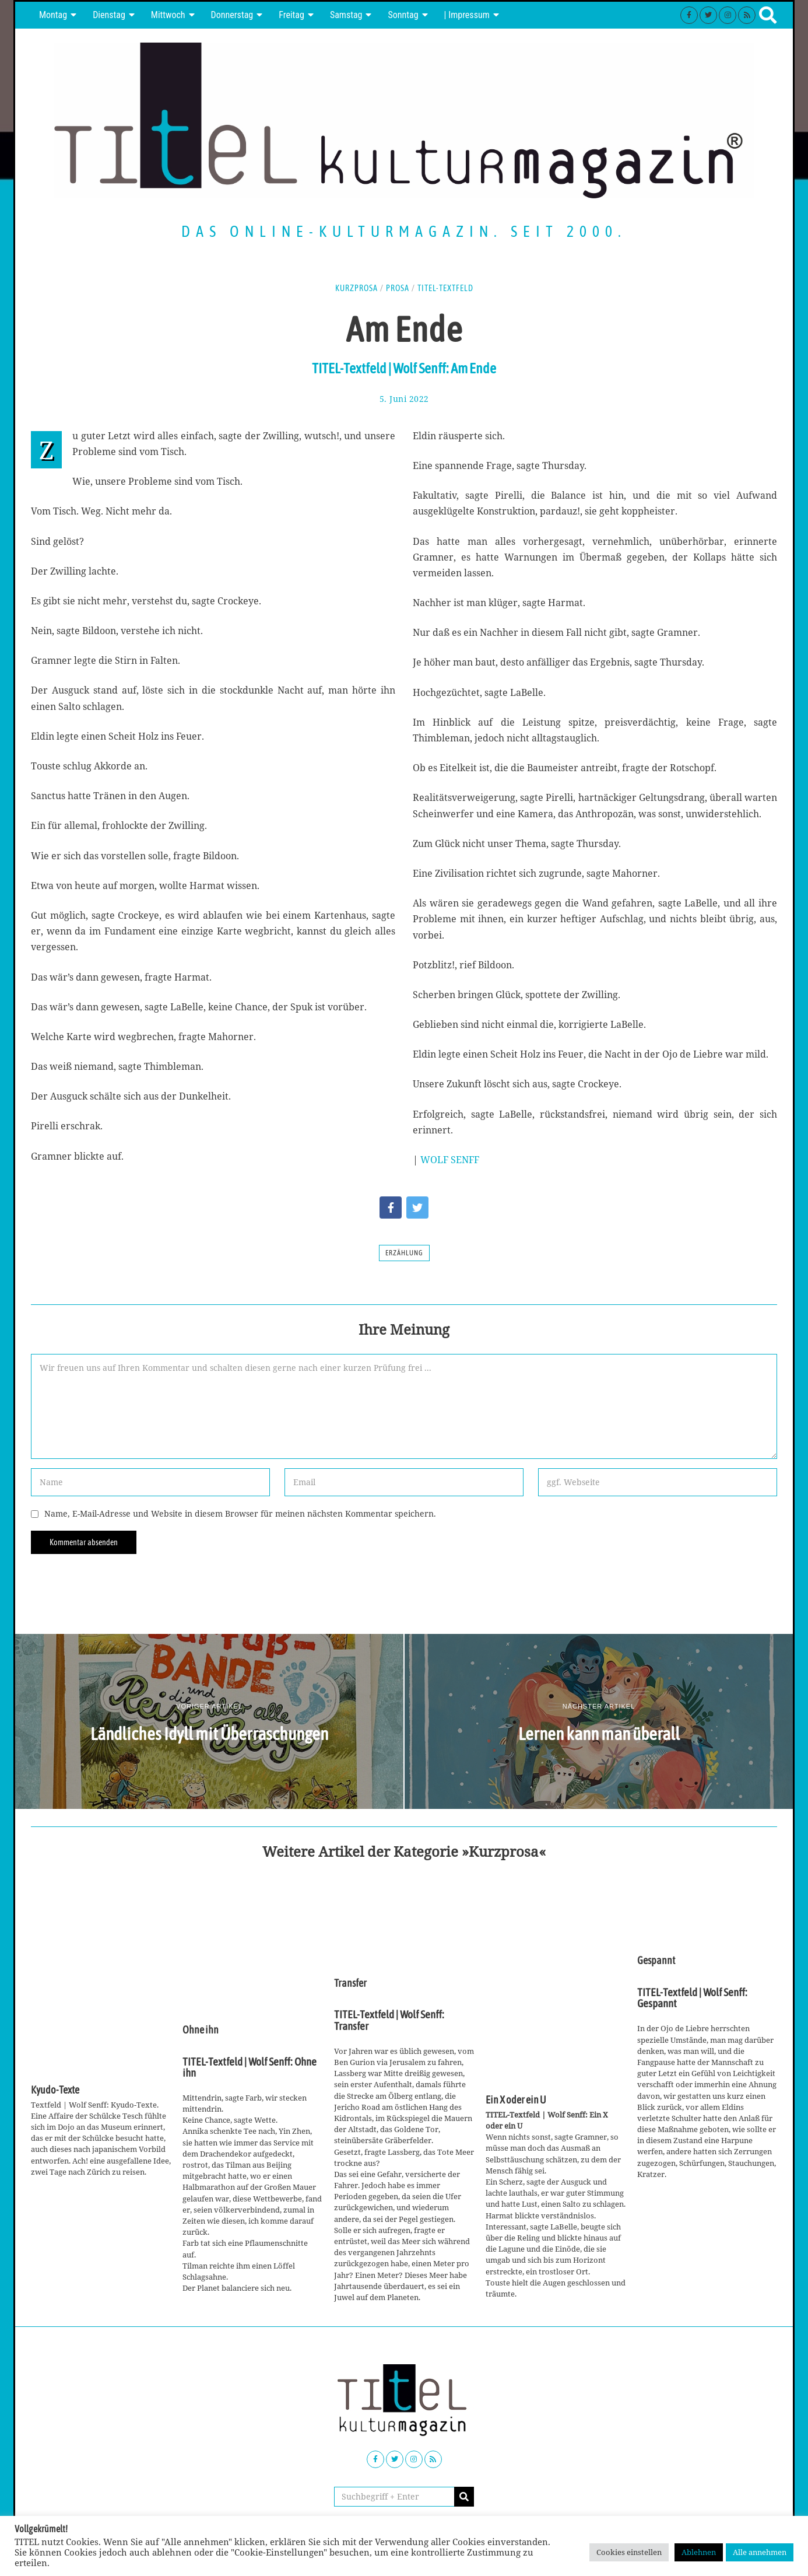 The image size is (808, 2576). What do you see at coordinates (240, 1513) in the screenshot?
I see `Name, E-Mail-Adresse und Website in diesem Browser für meinen nächsten Kommentar speichern.` at bounding box center [240, 1513].